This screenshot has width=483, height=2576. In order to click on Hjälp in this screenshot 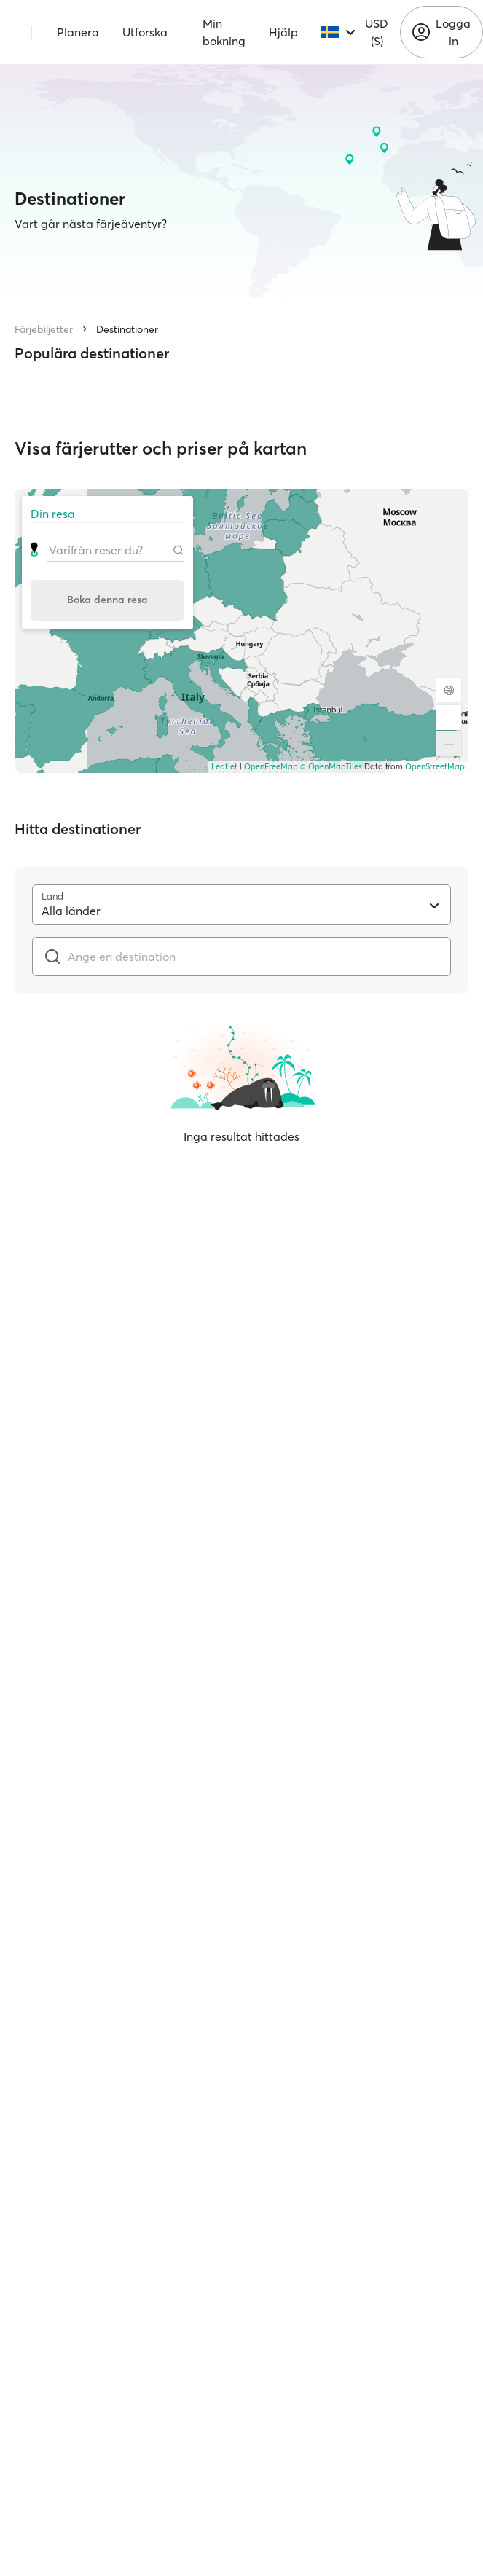, I will do `click(283, 32)`.